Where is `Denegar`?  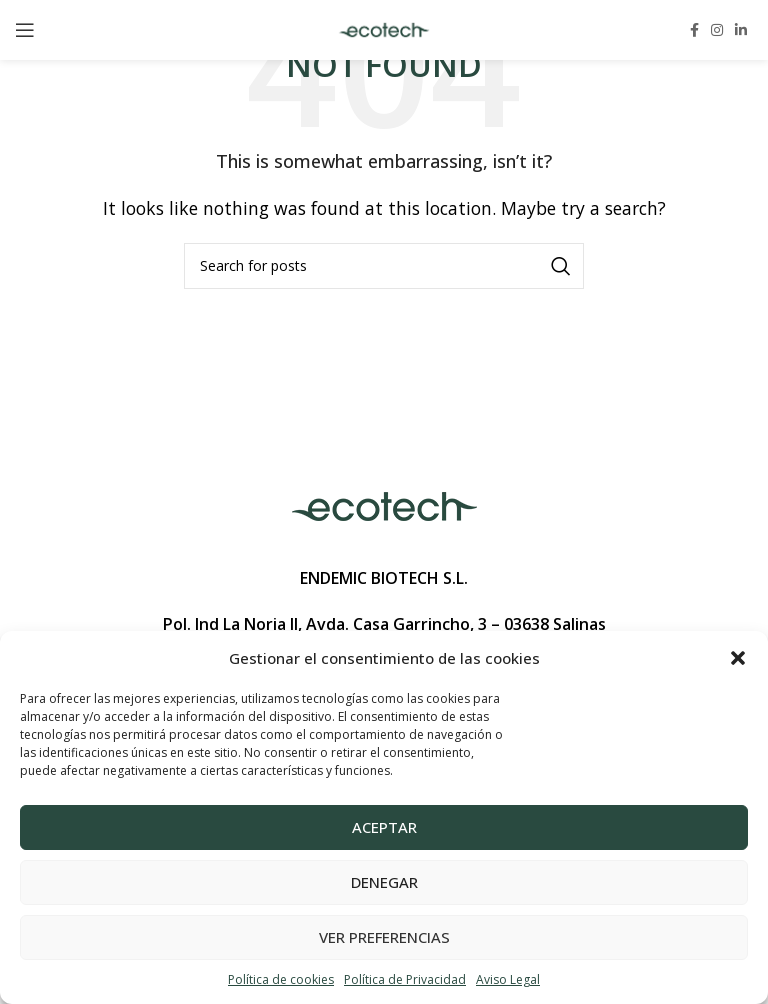
Denegar is located at coordinates (384, 882).